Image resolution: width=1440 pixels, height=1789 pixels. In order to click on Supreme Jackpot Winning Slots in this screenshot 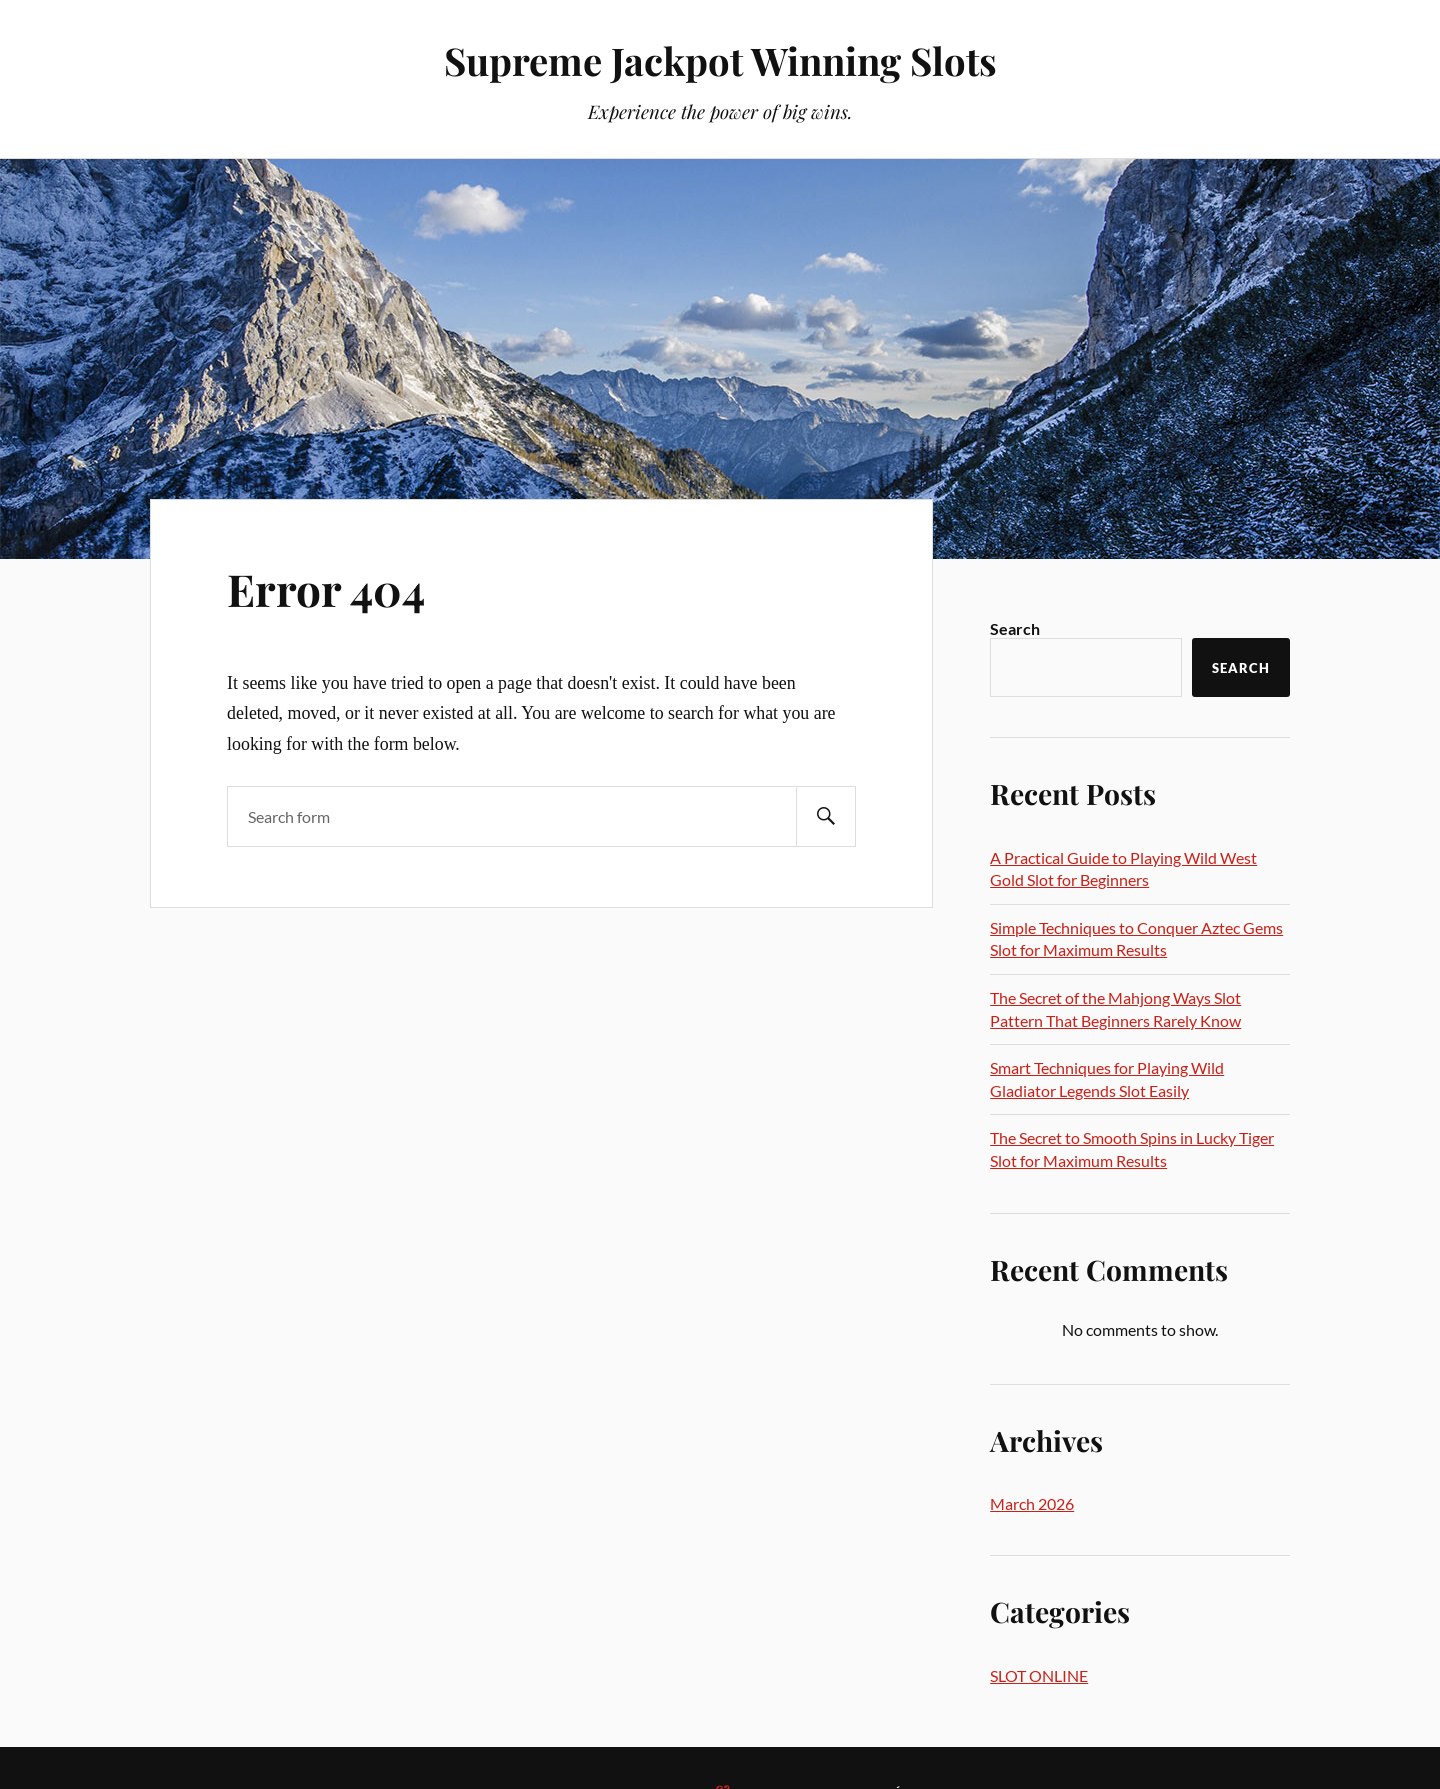, I will do `click(720, 60)`.